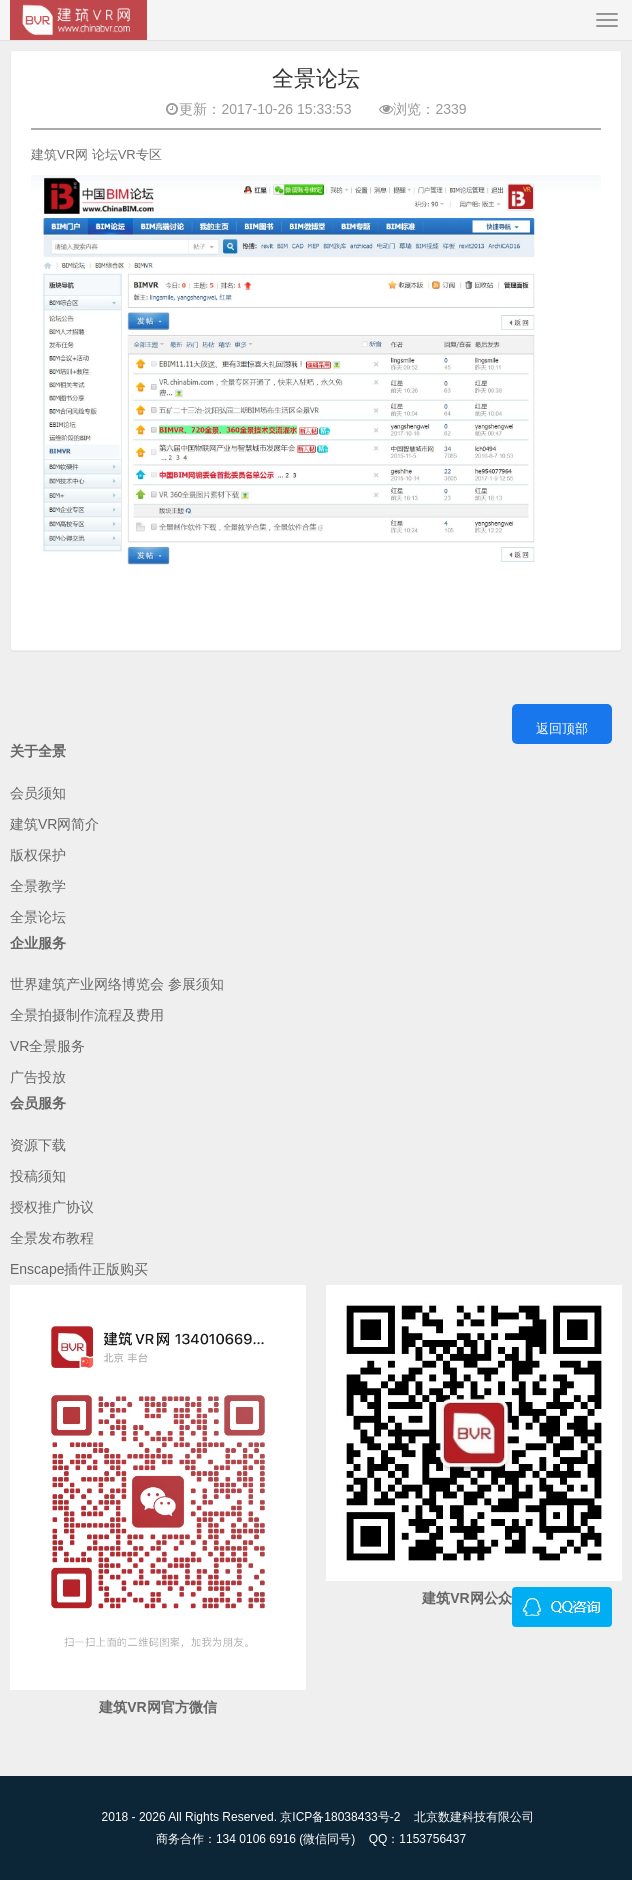 The width and height of the screenshot is (632, 1880). I want to click on 北京数建科技有限公司, so click(474, 1817).